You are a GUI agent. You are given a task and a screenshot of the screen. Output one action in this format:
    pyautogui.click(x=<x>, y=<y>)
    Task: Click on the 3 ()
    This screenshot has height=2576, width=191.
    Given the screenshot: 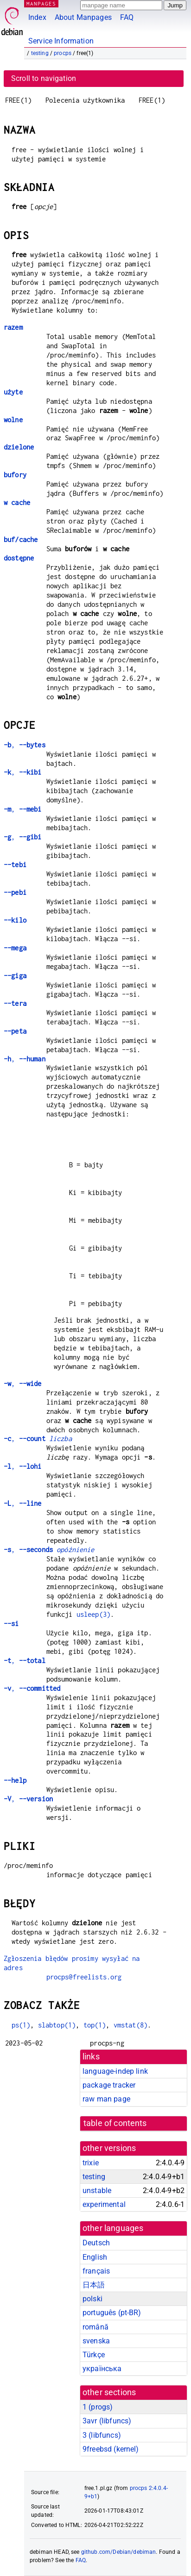 What is the action you would take?
    pyautogui.click(x=102, y=2435)
    